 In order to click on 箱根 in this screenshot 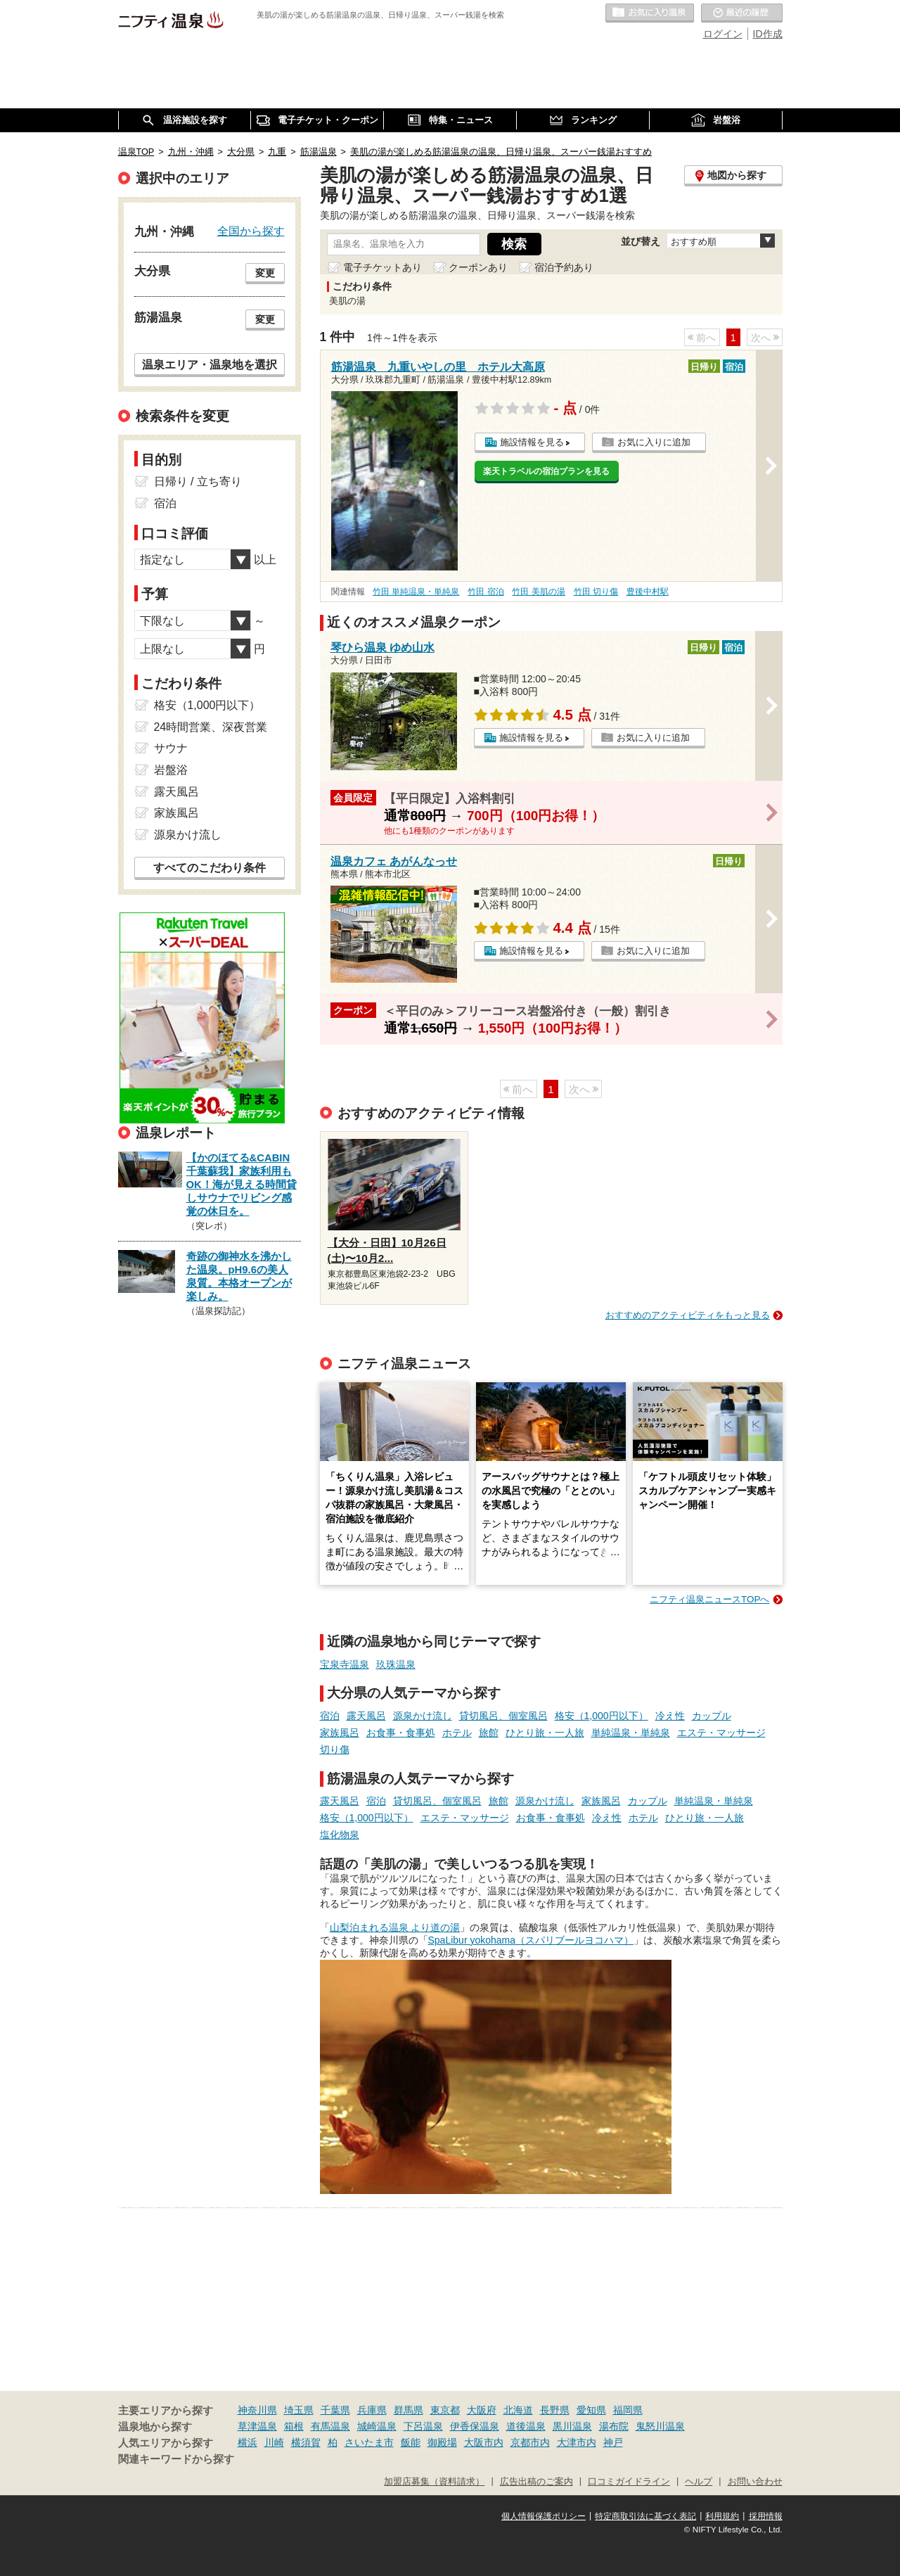, I will do `click(294, 2426)`.